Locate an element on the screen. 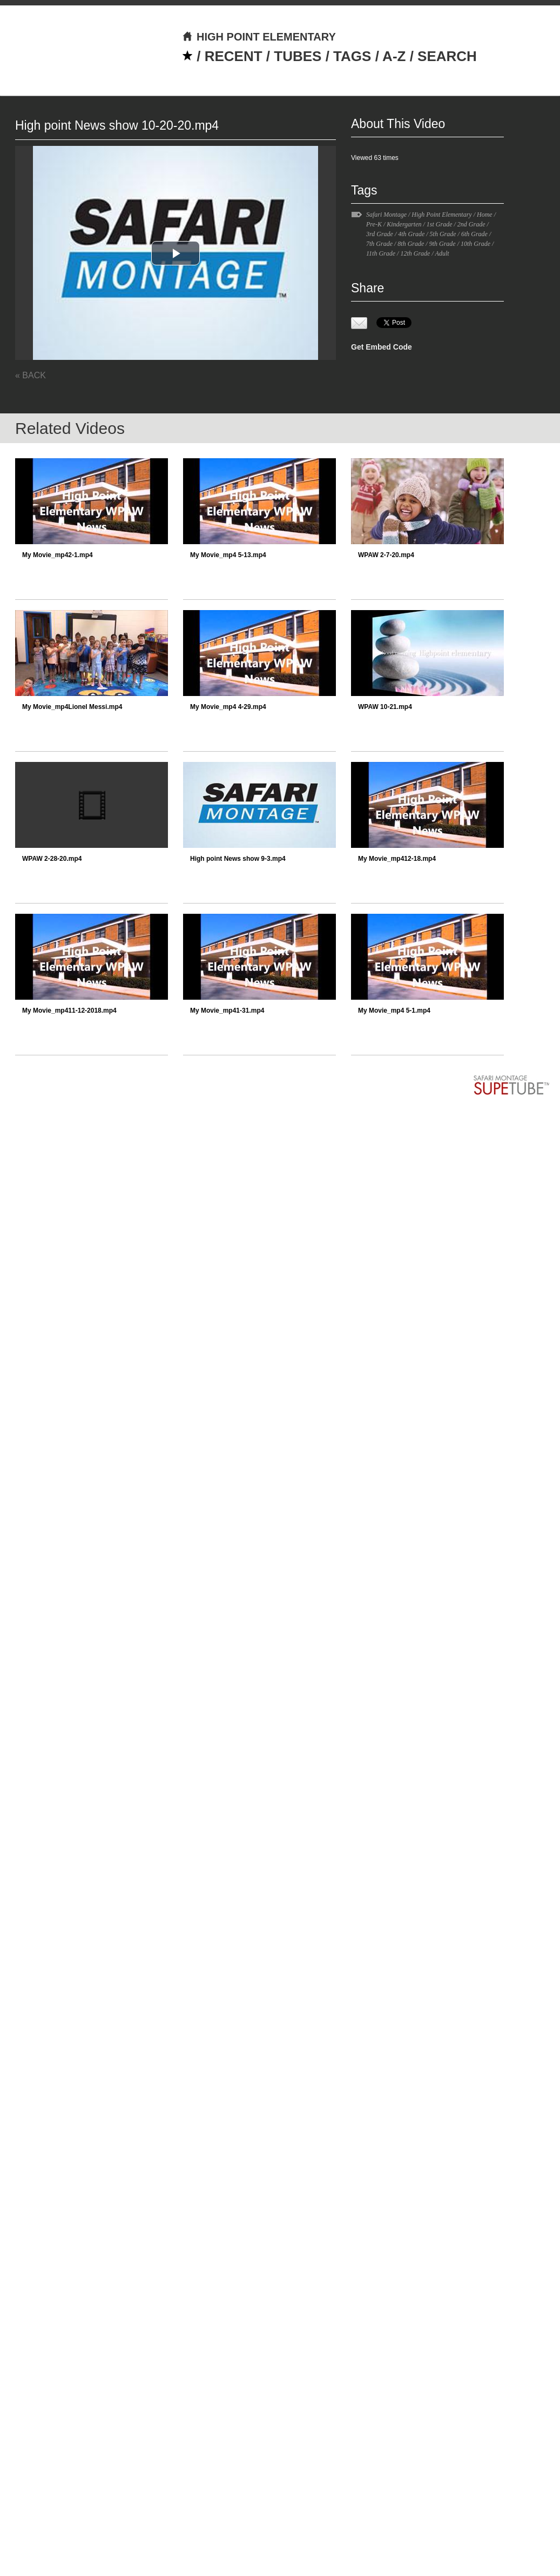 This screenshot has width=560, height=2576. My Movie_mp4Lionel Messi.mp4 is located at coordinates (72, 707).